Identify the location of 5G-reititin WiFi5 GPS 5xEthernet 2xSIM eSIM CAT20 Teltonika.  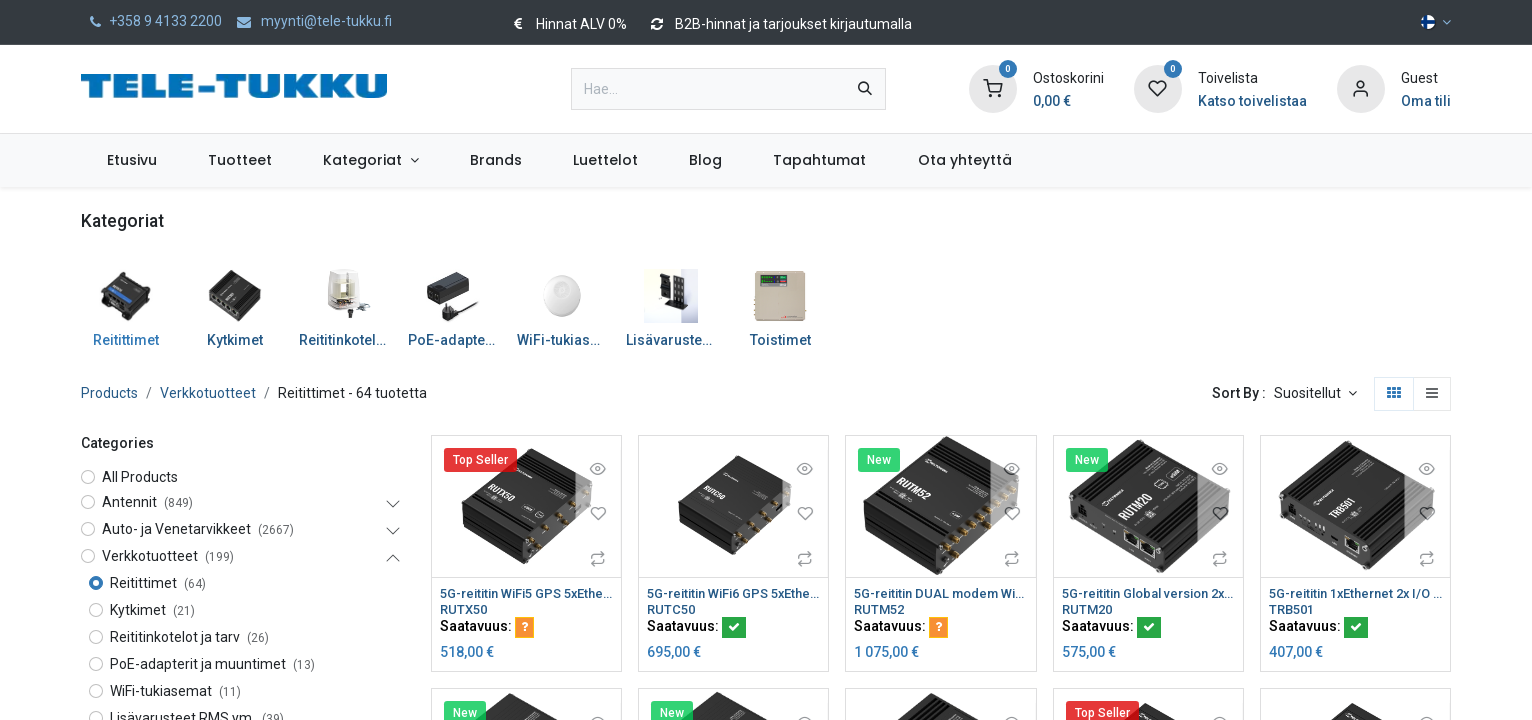
(526, 594).